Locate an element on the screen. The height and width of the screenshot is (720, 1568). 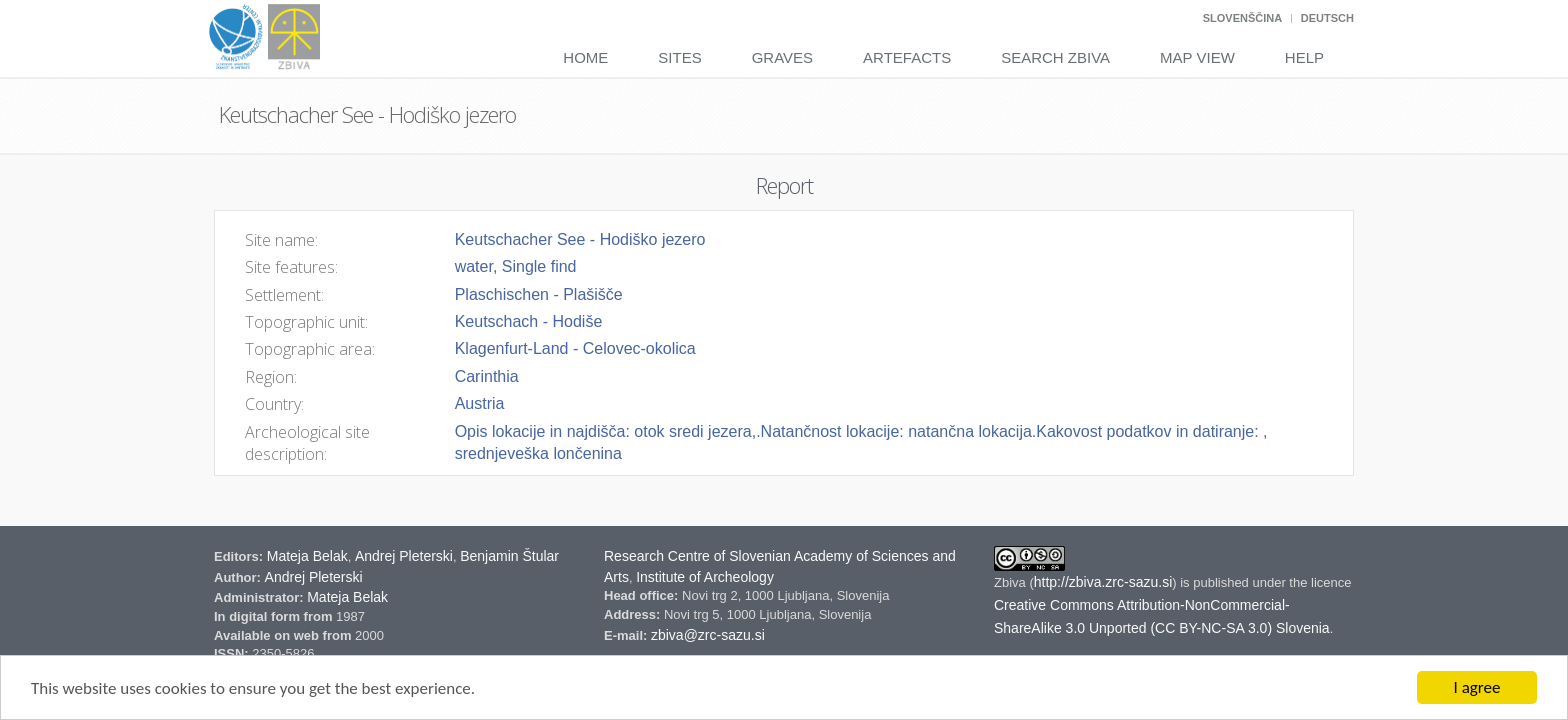
Map View is located at coordinates (1197, 57).